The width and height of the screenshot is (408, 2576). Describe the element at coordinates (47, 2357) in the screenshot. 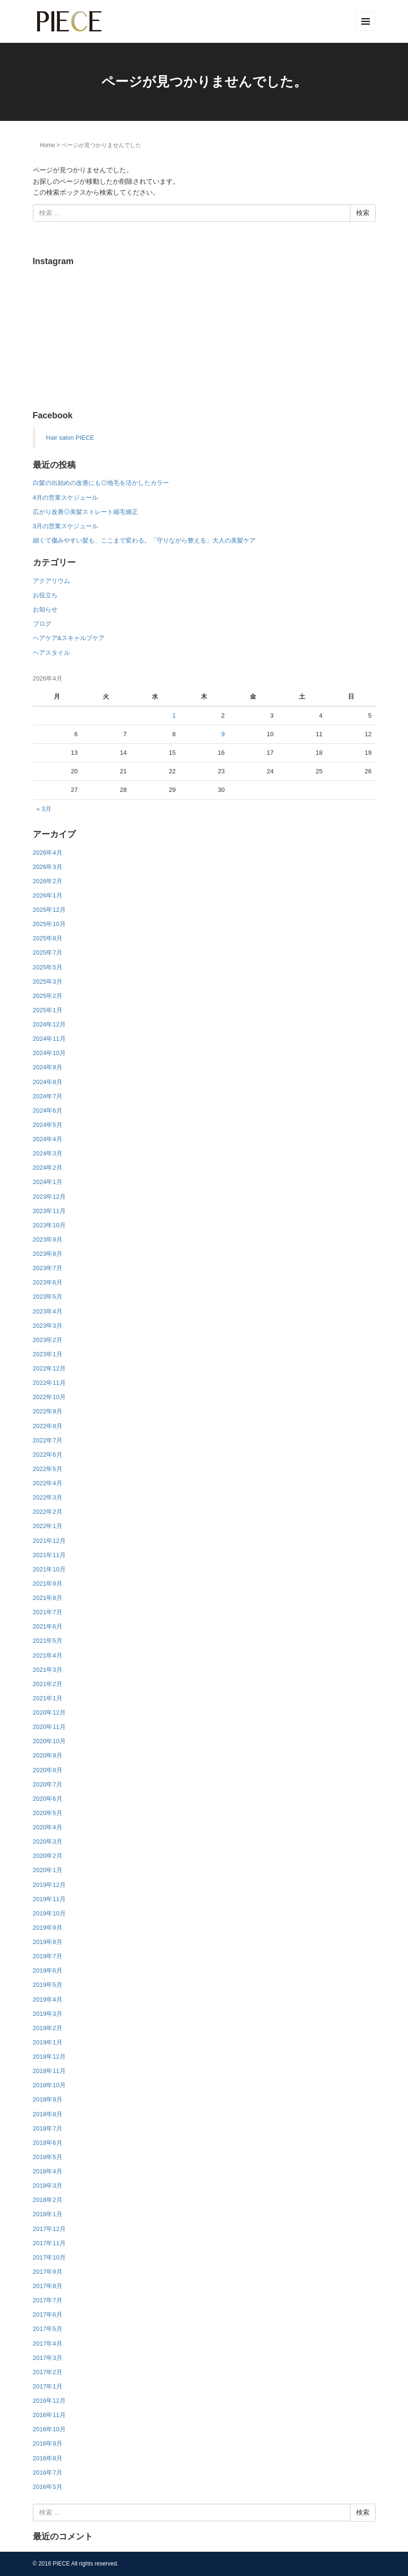

I see `2017年3月` at that location.